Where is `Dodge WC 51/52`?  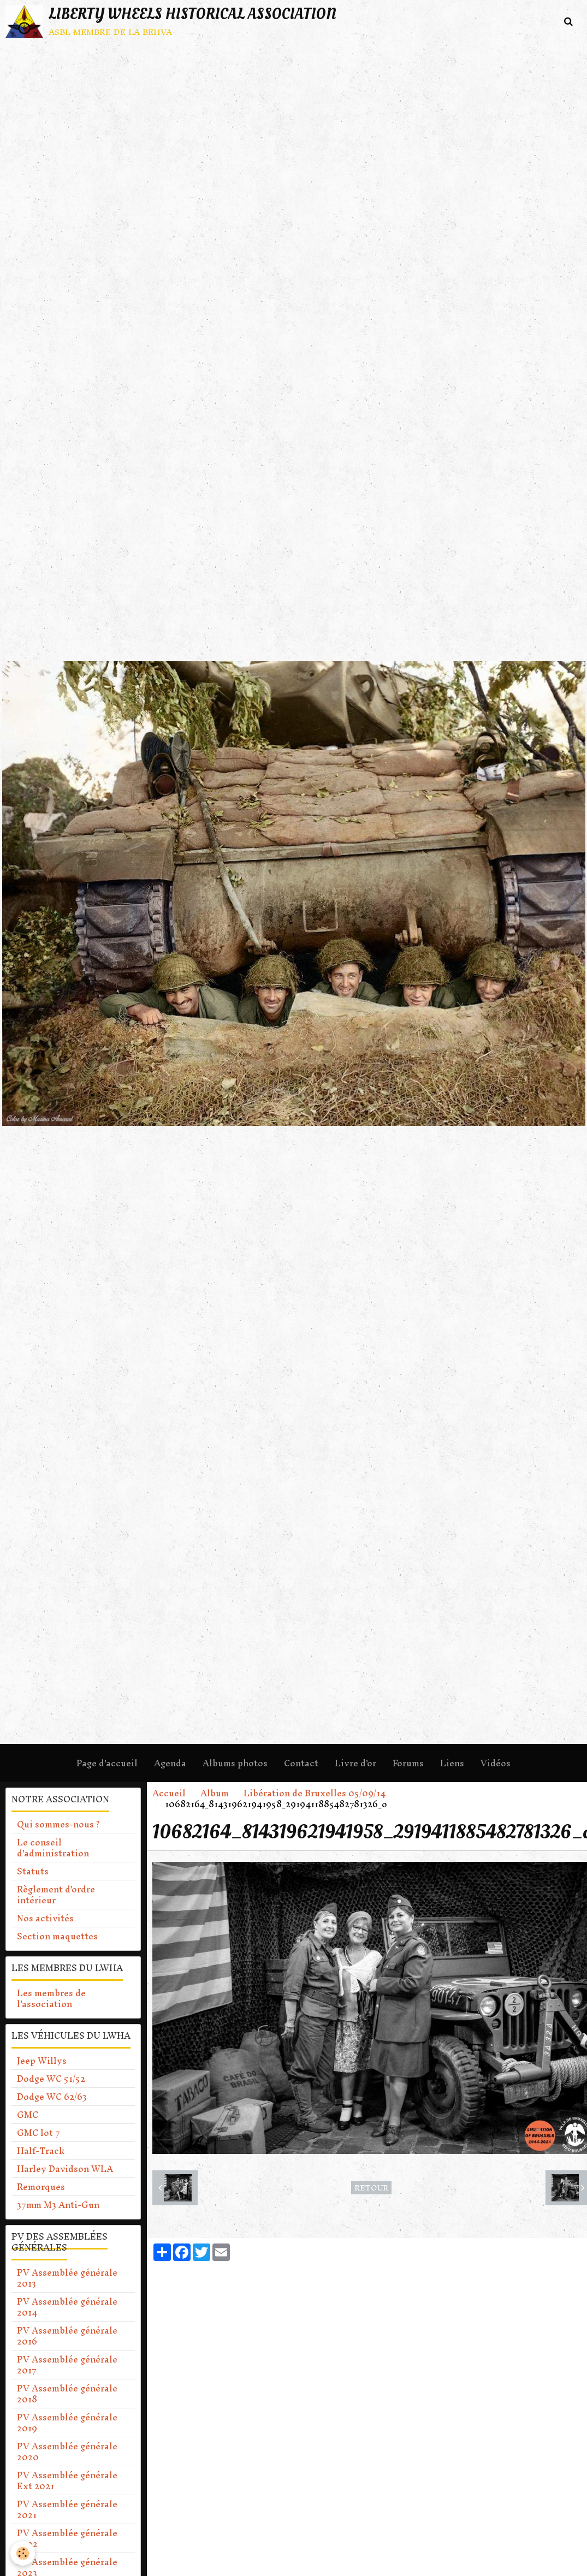
Dodge WC 51/52 is located at coordinates (51, 2078).